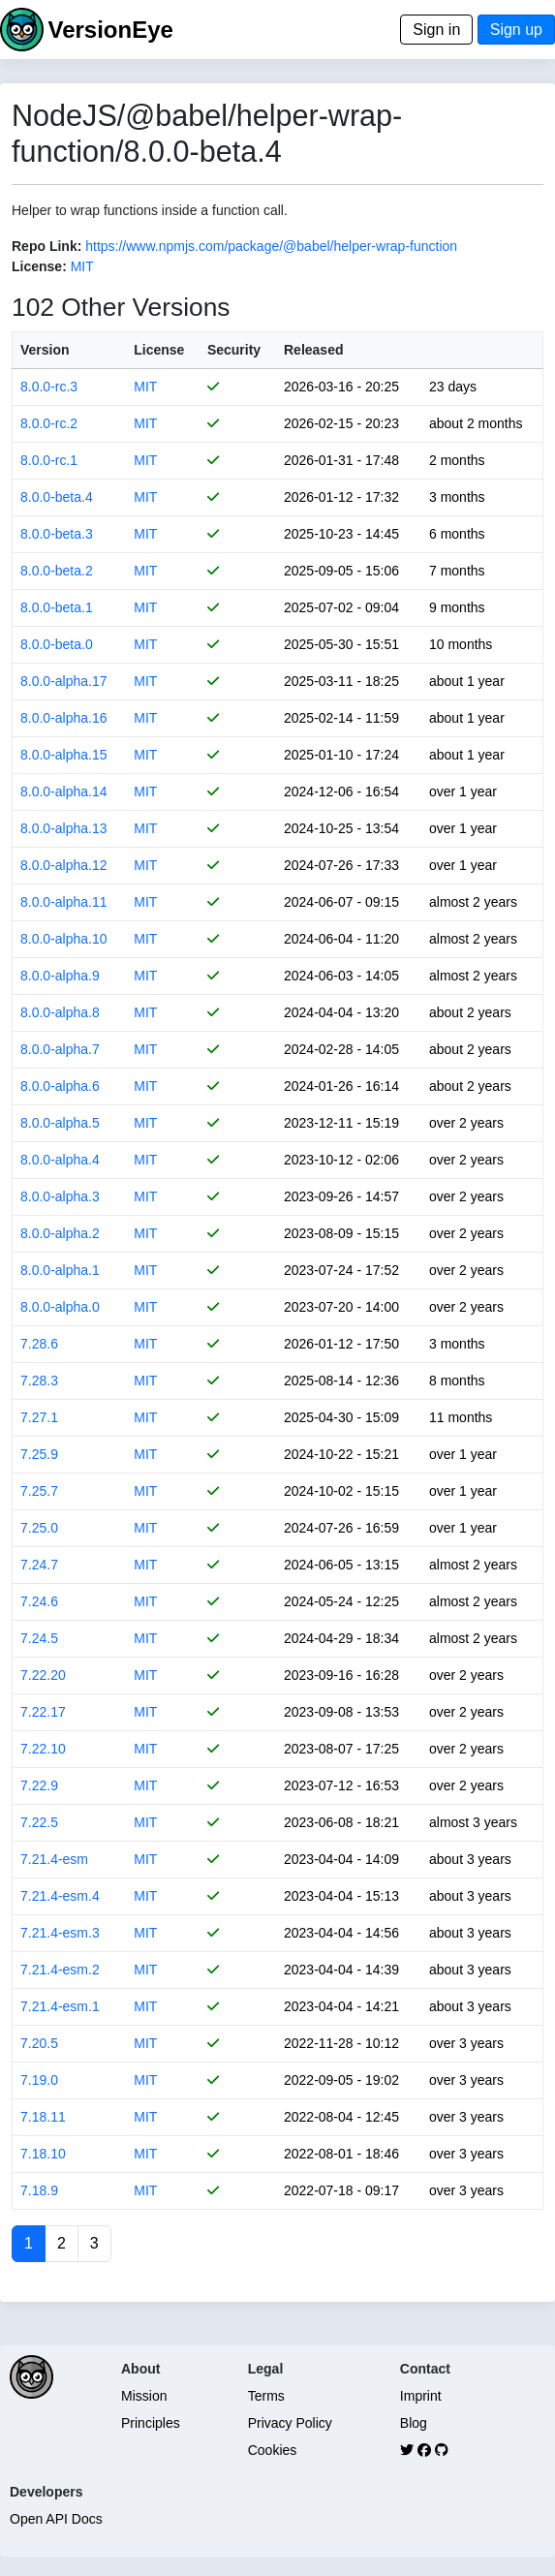  Describe the element at coordinates (43, 1748) in the screenshot. I see `7.22.10` at that location.